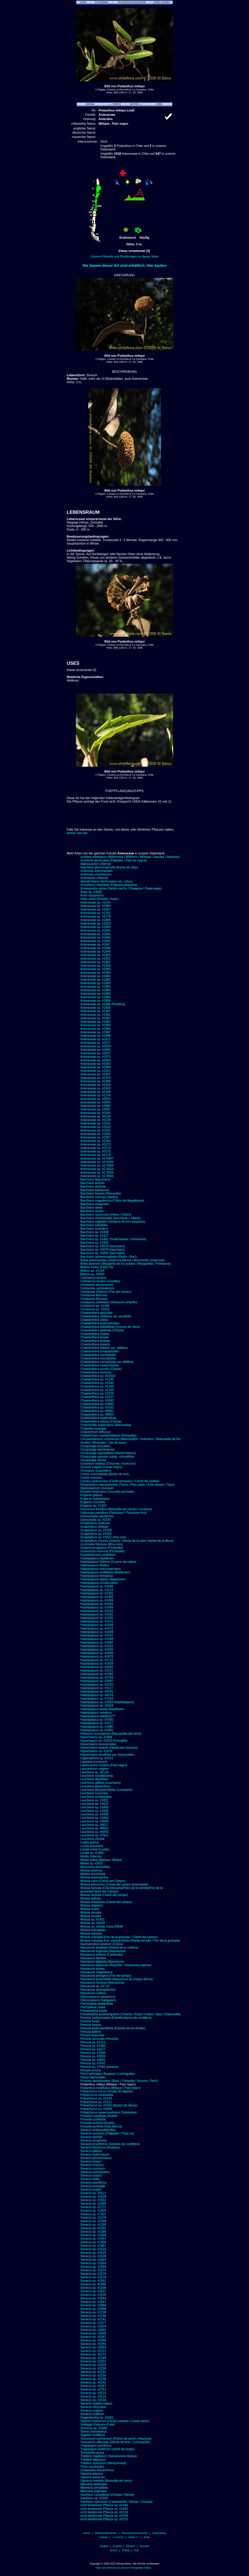 The width and height of the screenshot is (249, 2576). I want to click on weiter >>, so click(133, 2537).